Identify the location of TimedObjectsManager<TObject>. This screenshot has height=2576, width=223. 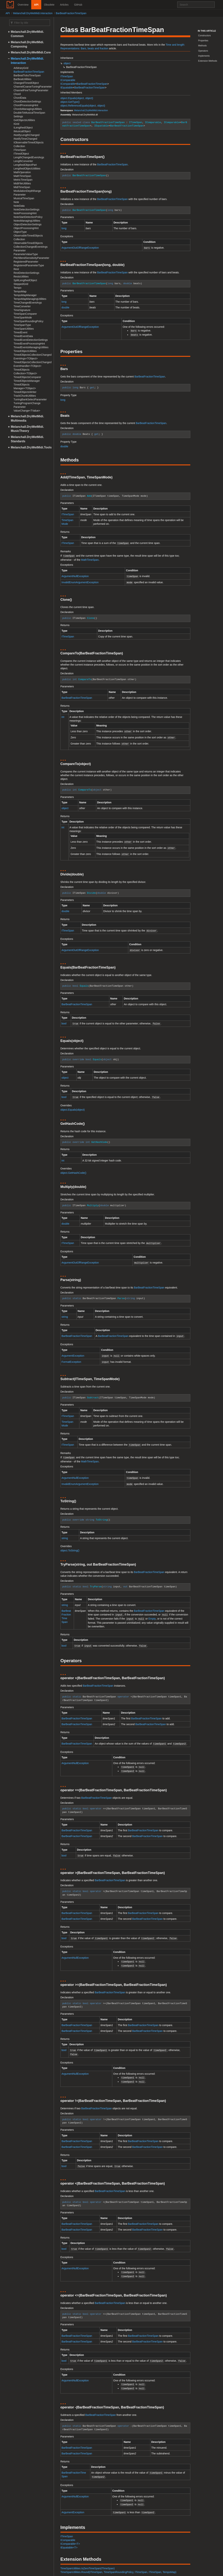
(25, 386).